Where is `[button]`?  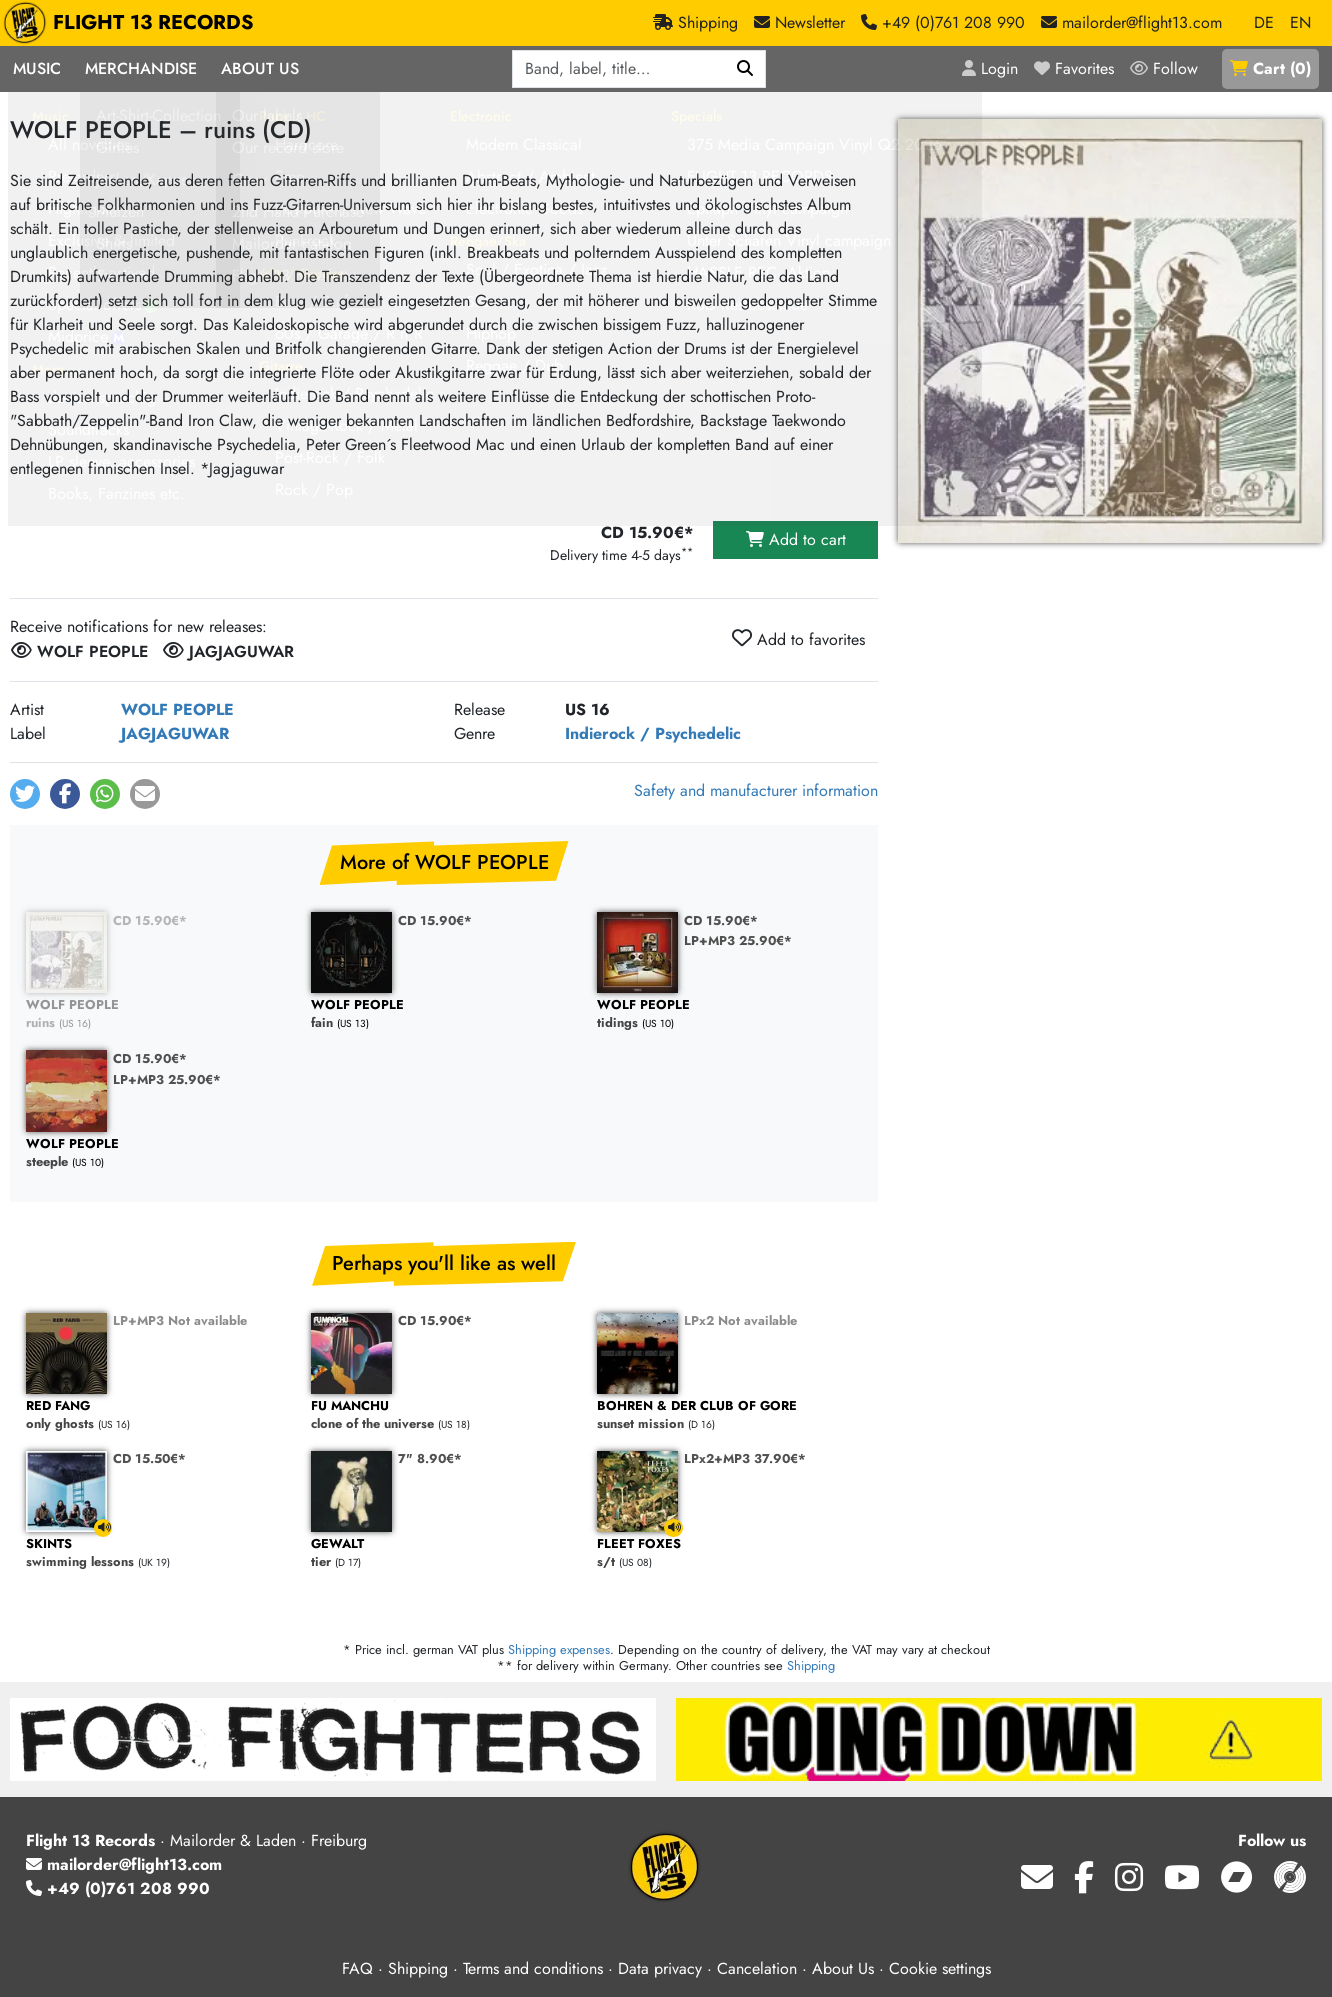
[button] is located at coordinates (25, 794).